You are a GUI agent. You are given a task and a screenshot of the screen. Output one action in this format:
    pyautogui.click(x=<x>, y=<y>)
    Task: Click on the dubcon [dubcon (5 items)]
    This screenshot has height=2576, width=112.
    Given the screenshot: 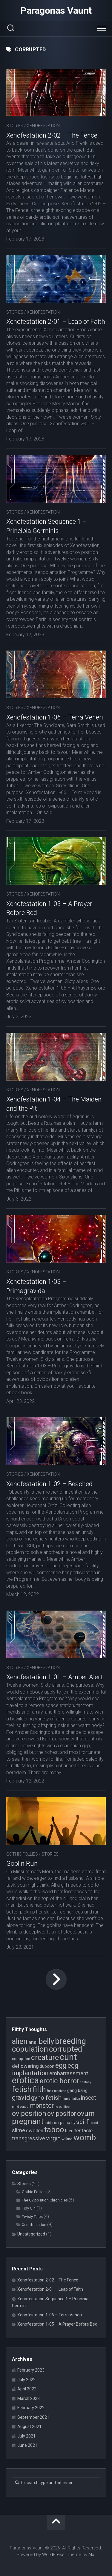 What is the action you would take?
    pyautogui.click(x=47, y=2066)
    